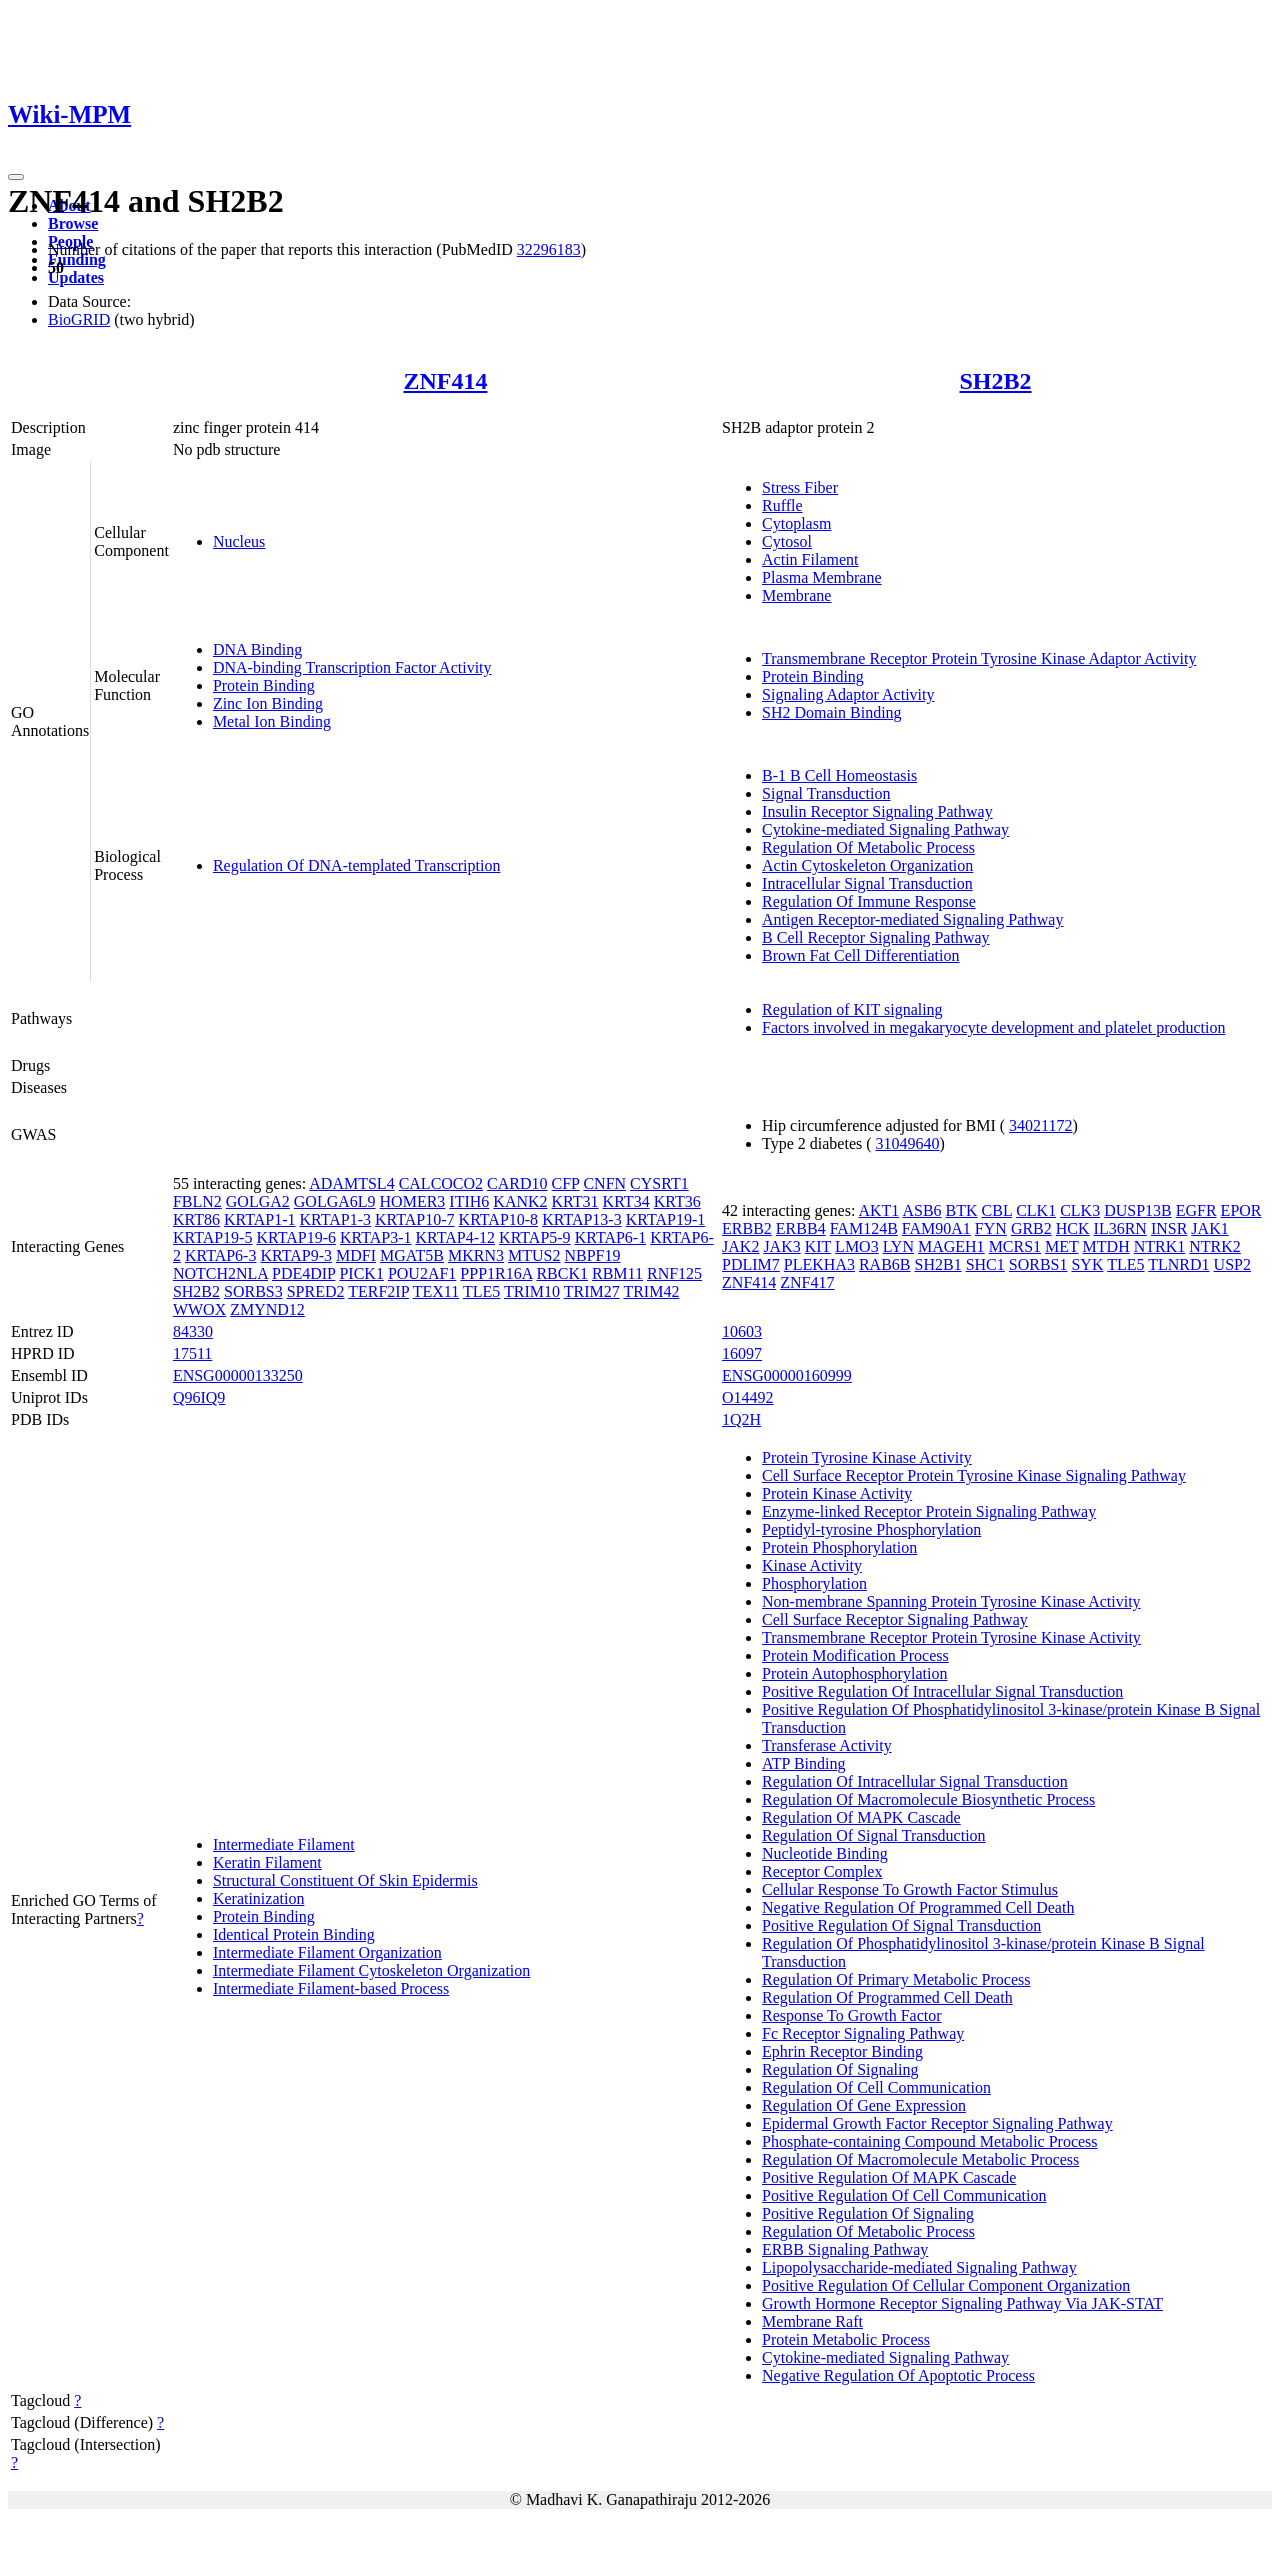 This screenshot has width=1280, height=2573. Describe the element at coordinates (378, 1291) in the screenshot. I see `TERF2IP` at that location.